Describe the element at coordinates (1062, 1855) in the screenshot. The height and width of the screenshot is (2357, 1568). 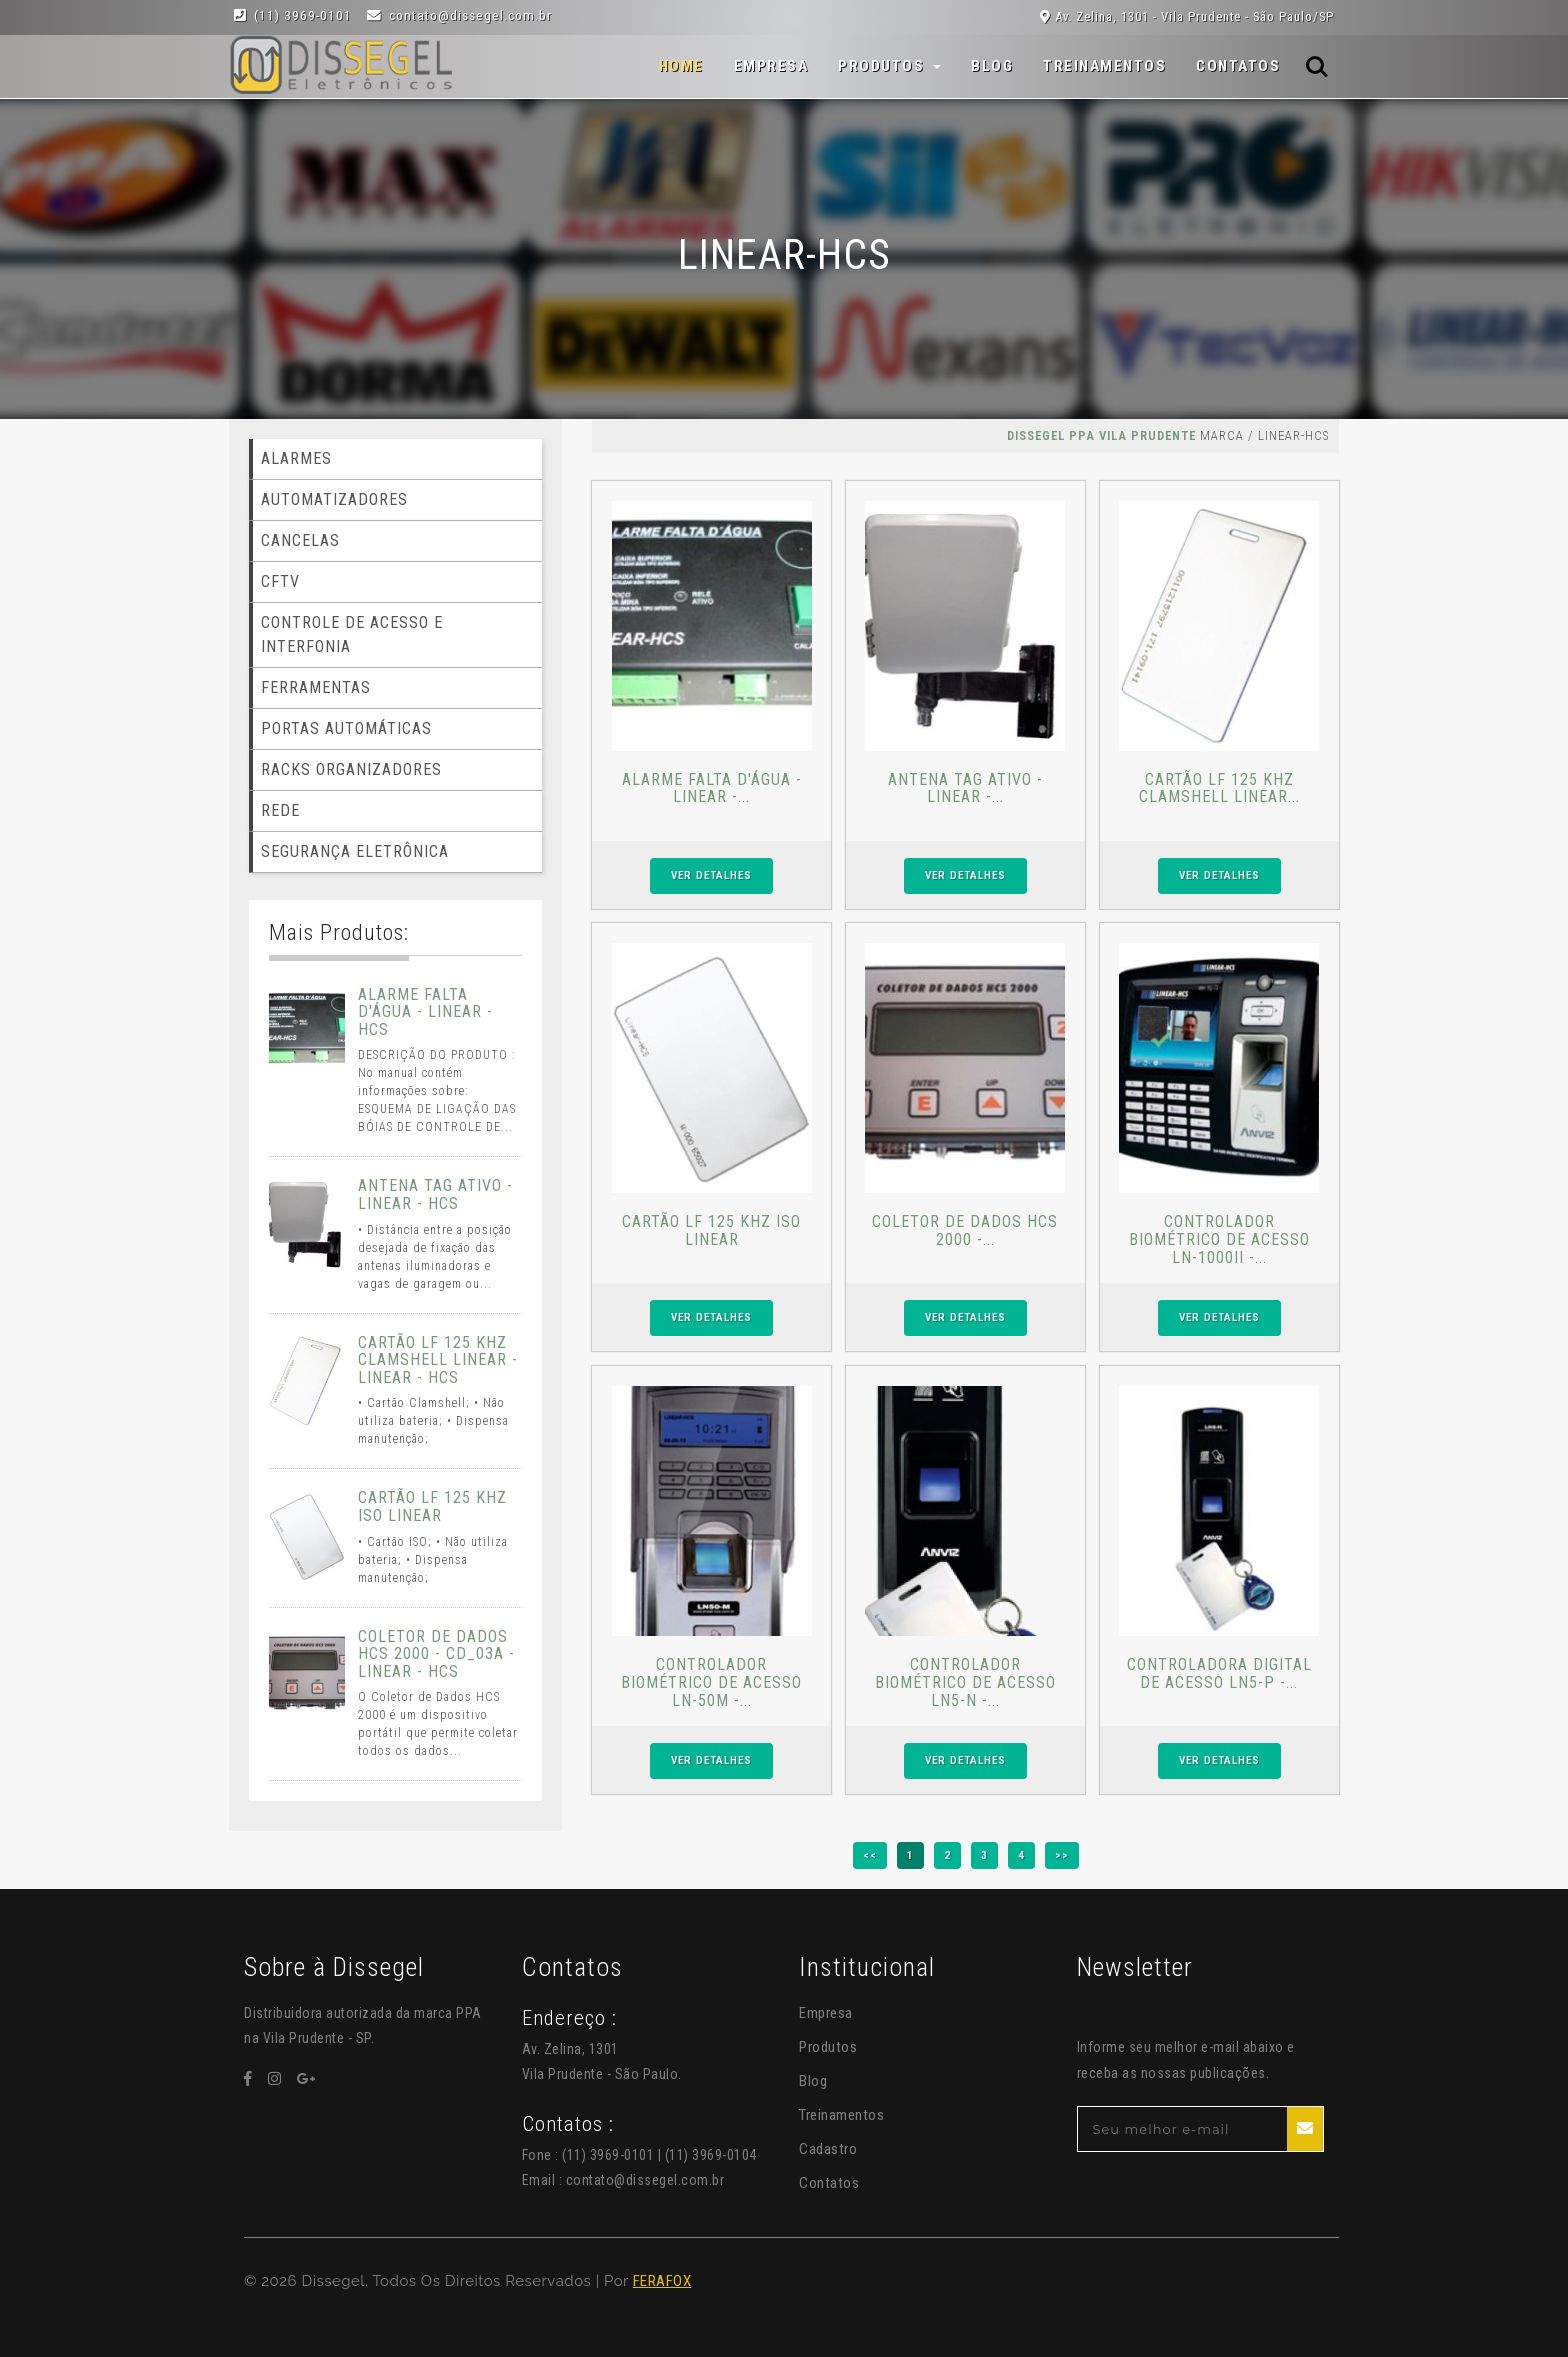
I see `>>` at that location.